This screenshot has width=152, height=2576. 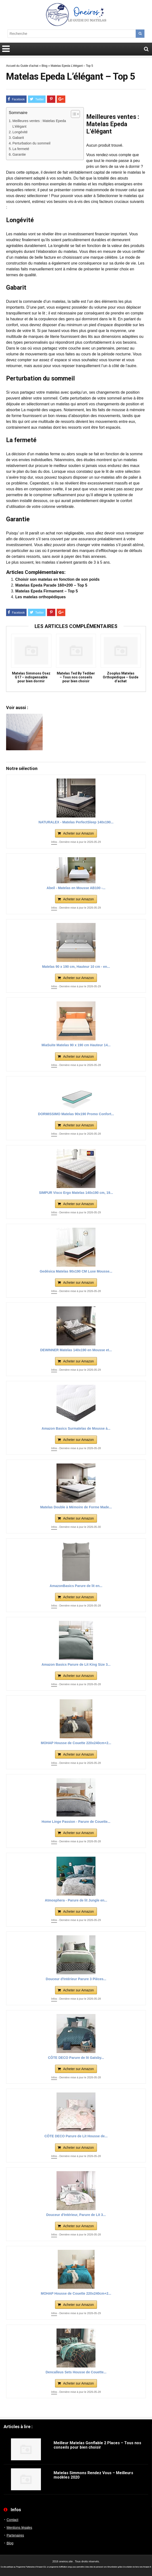 I want to click on Home Linge Passion - Parure de Couette..., so click(x=76, y=1822).